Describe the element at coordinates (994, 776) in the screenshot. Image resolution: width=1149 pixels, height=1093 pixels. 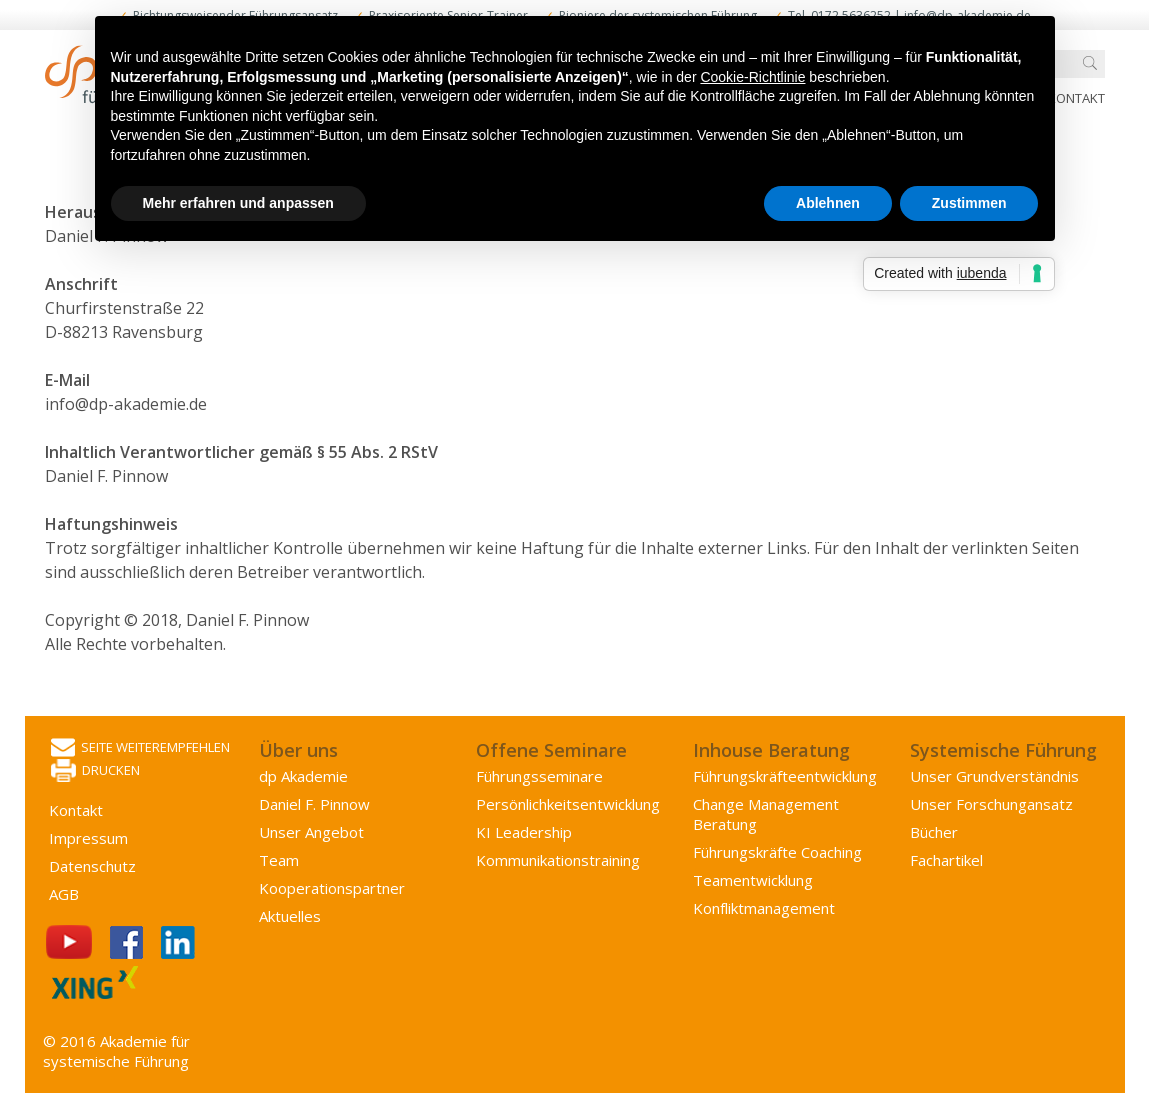
I see `Unser Grundverständnis` at that location.